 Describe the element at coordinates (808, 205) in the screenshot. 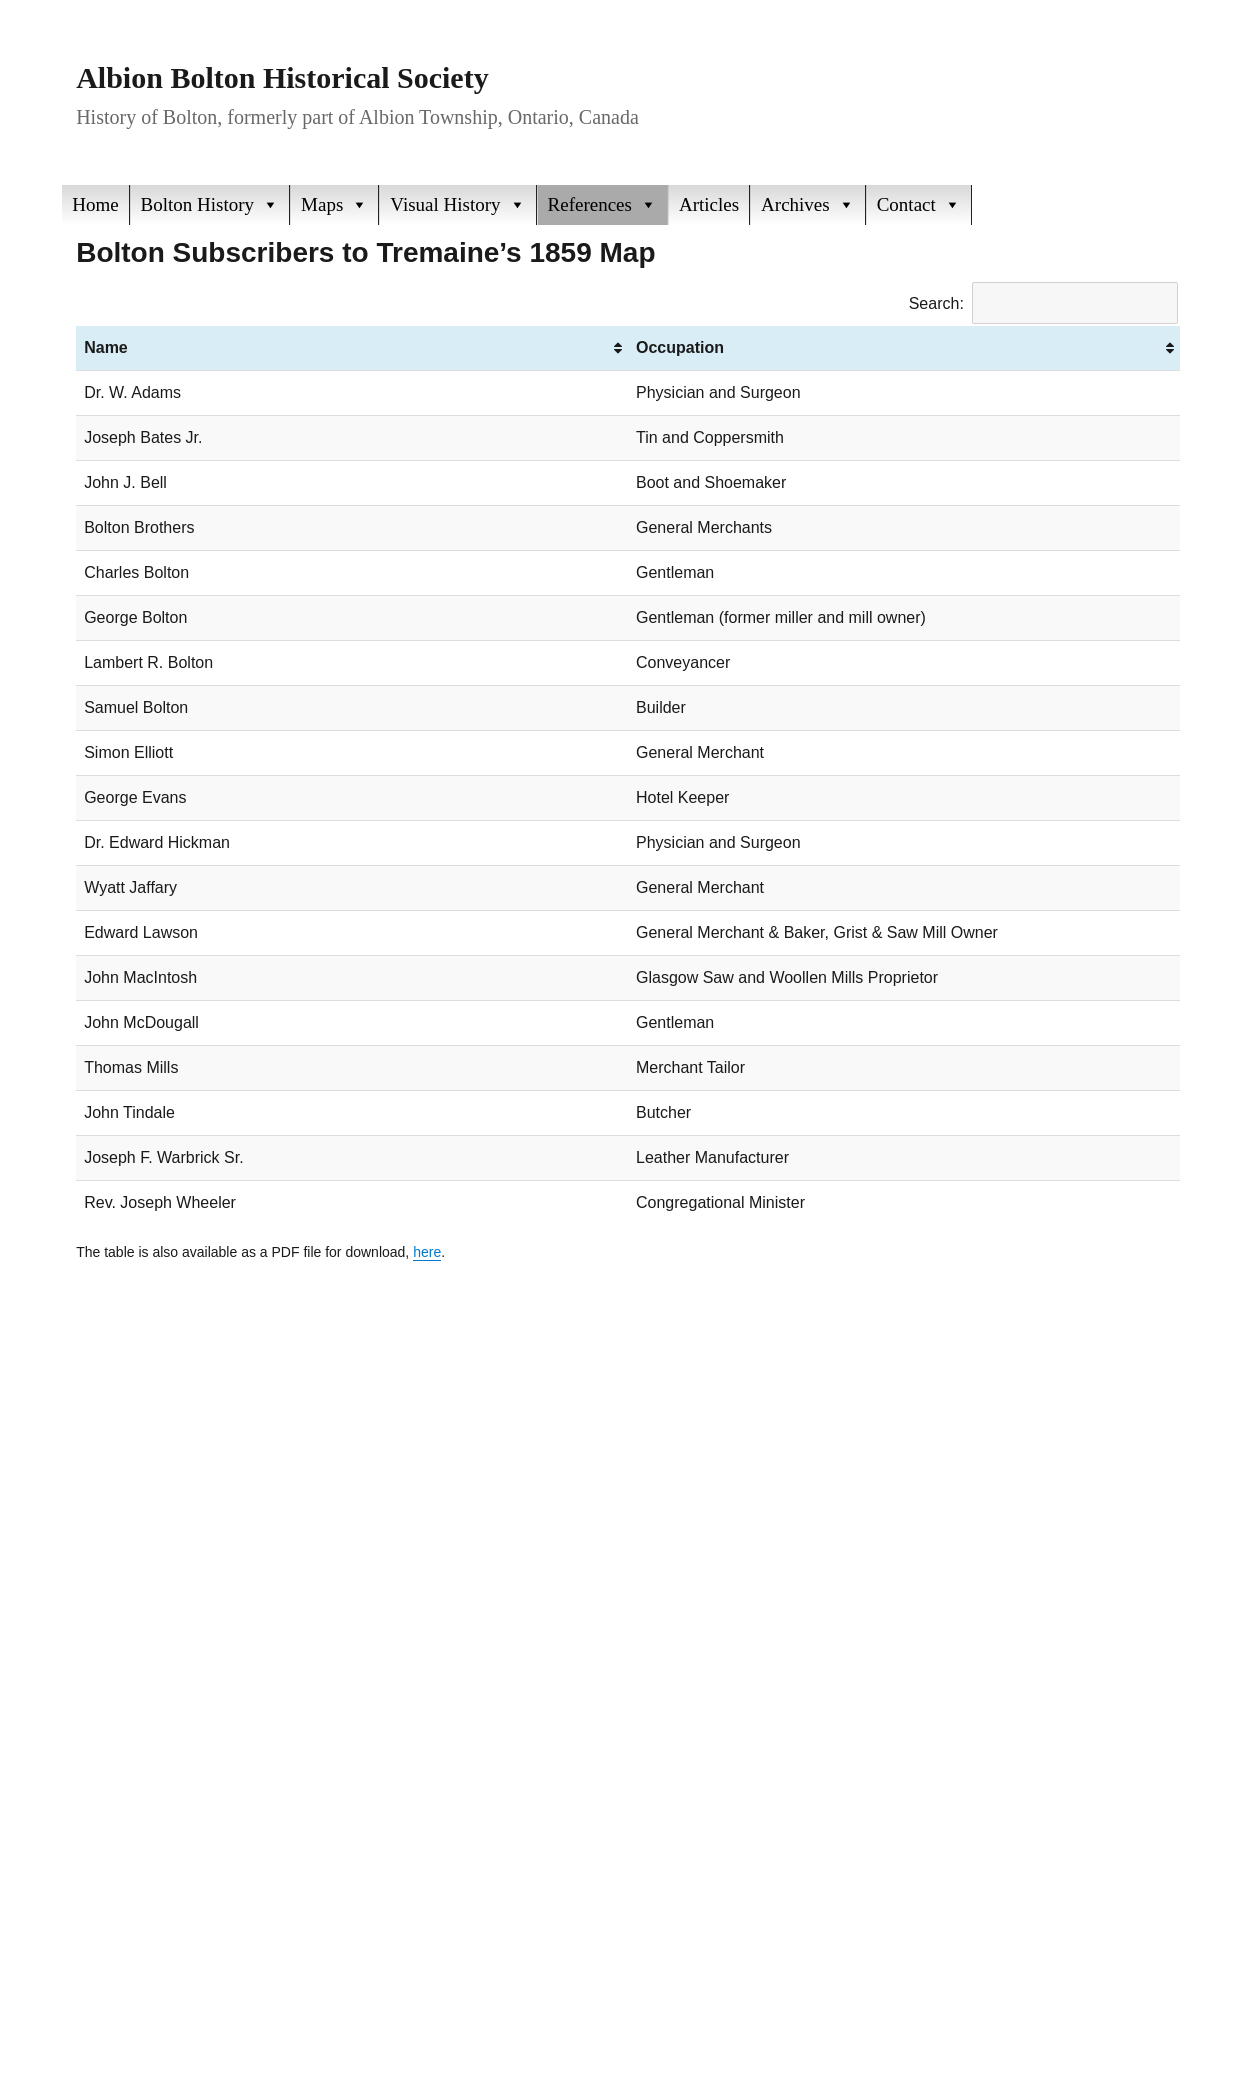

I see `Archives` at that location.